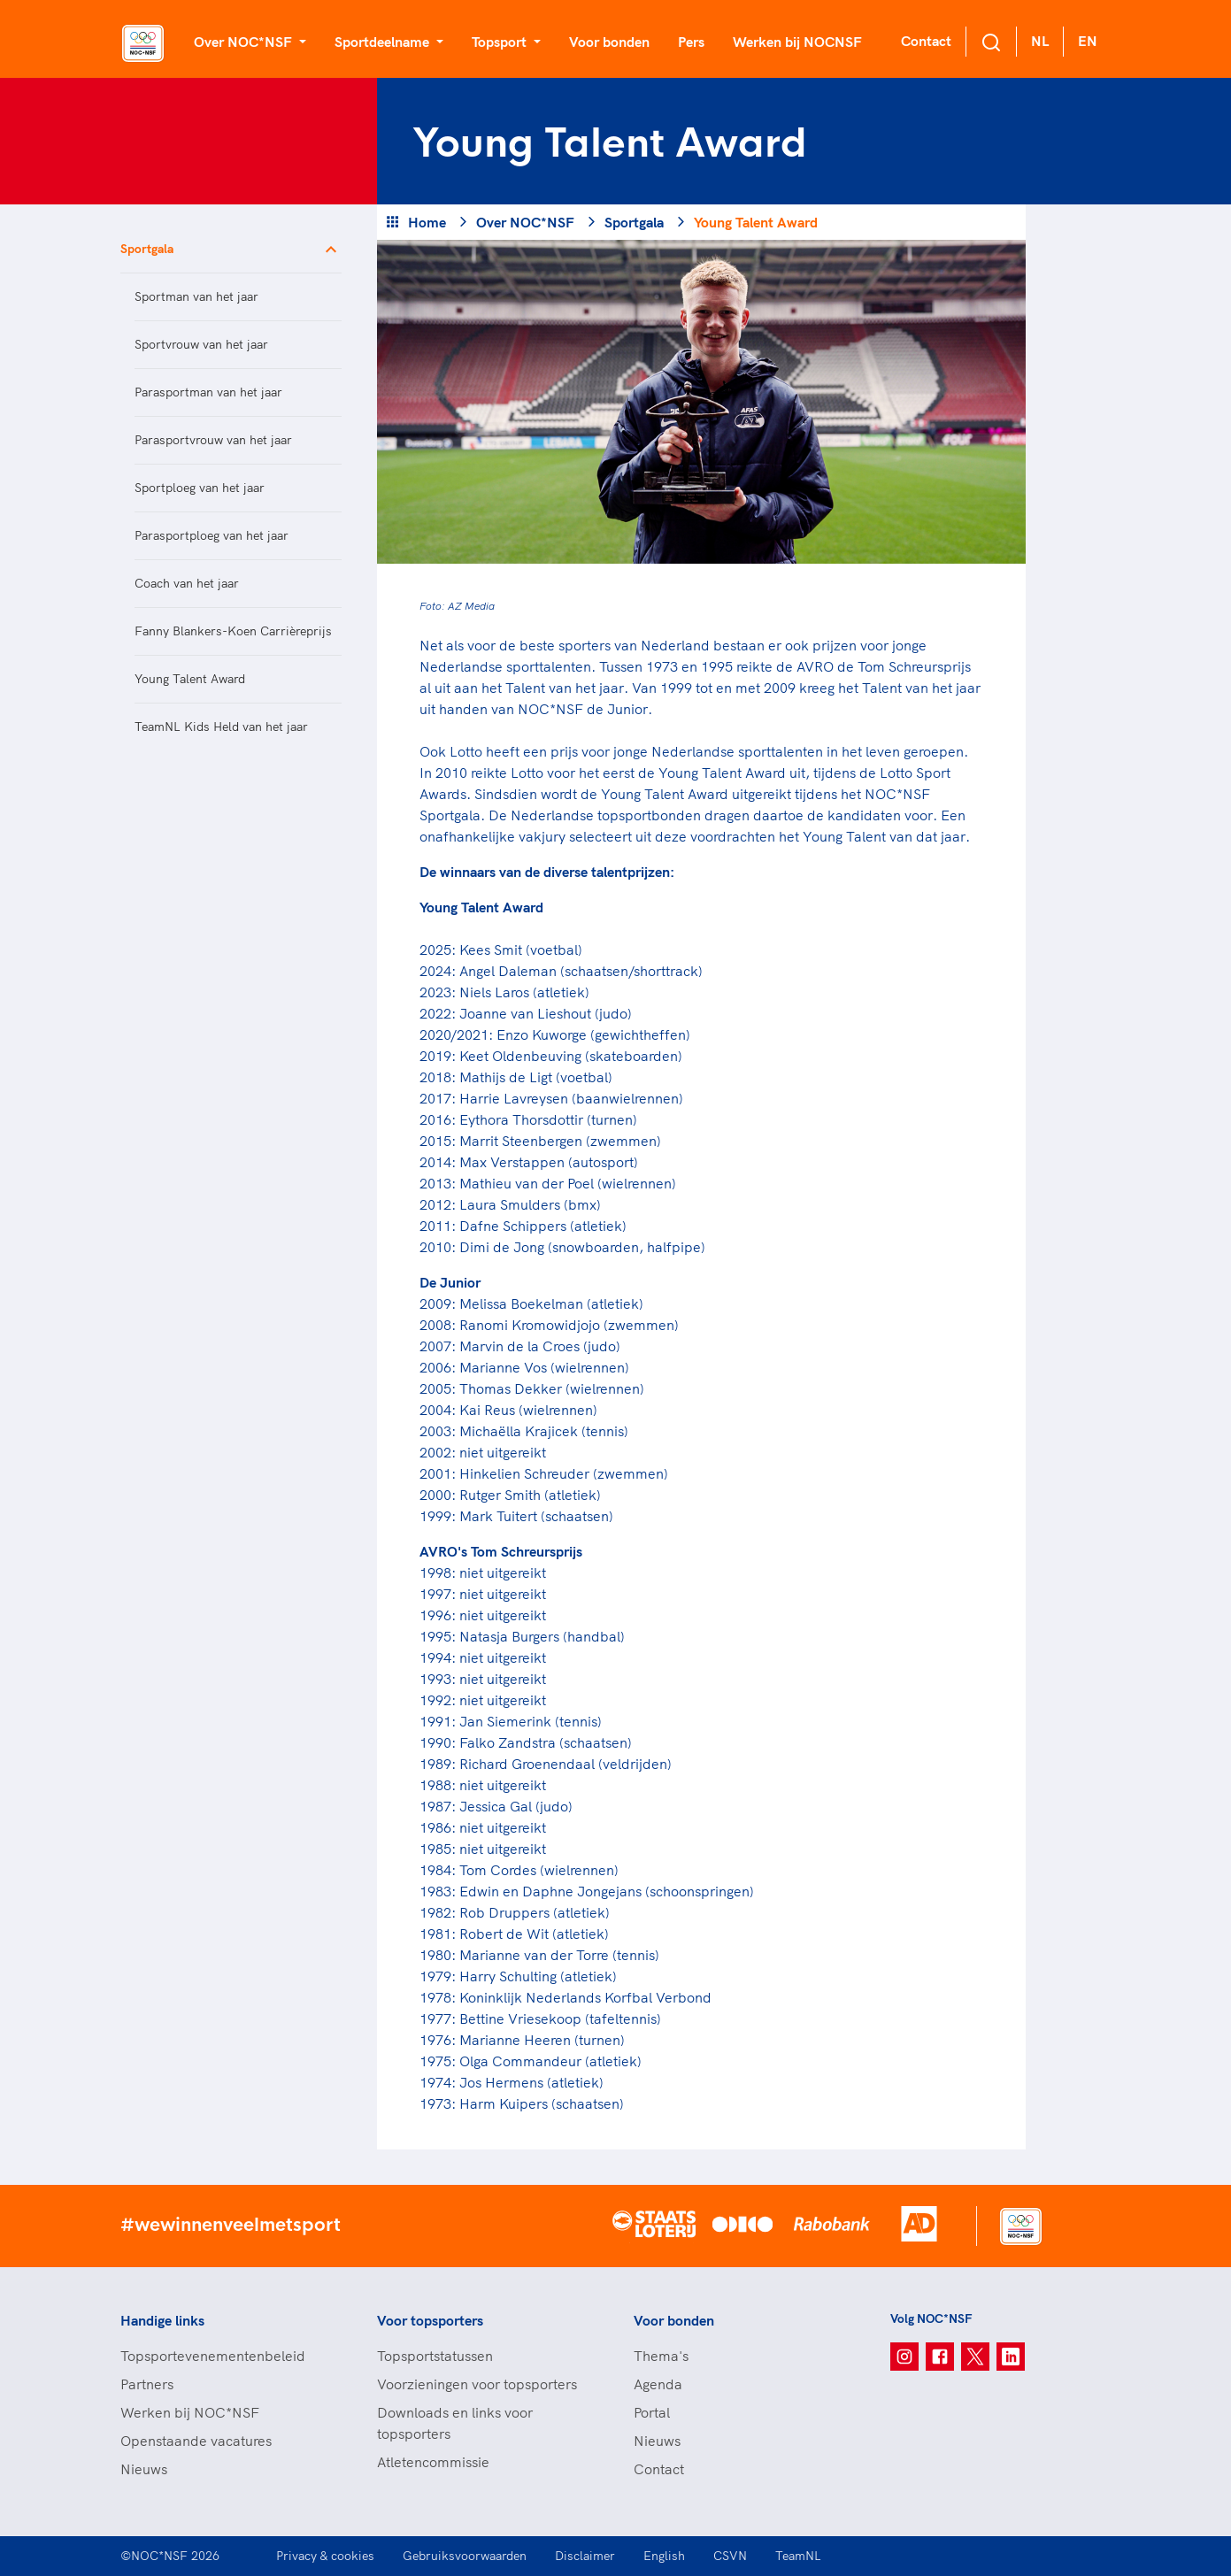  I want to click on Voorzieningen voor topsporters, so click(477, 2384).